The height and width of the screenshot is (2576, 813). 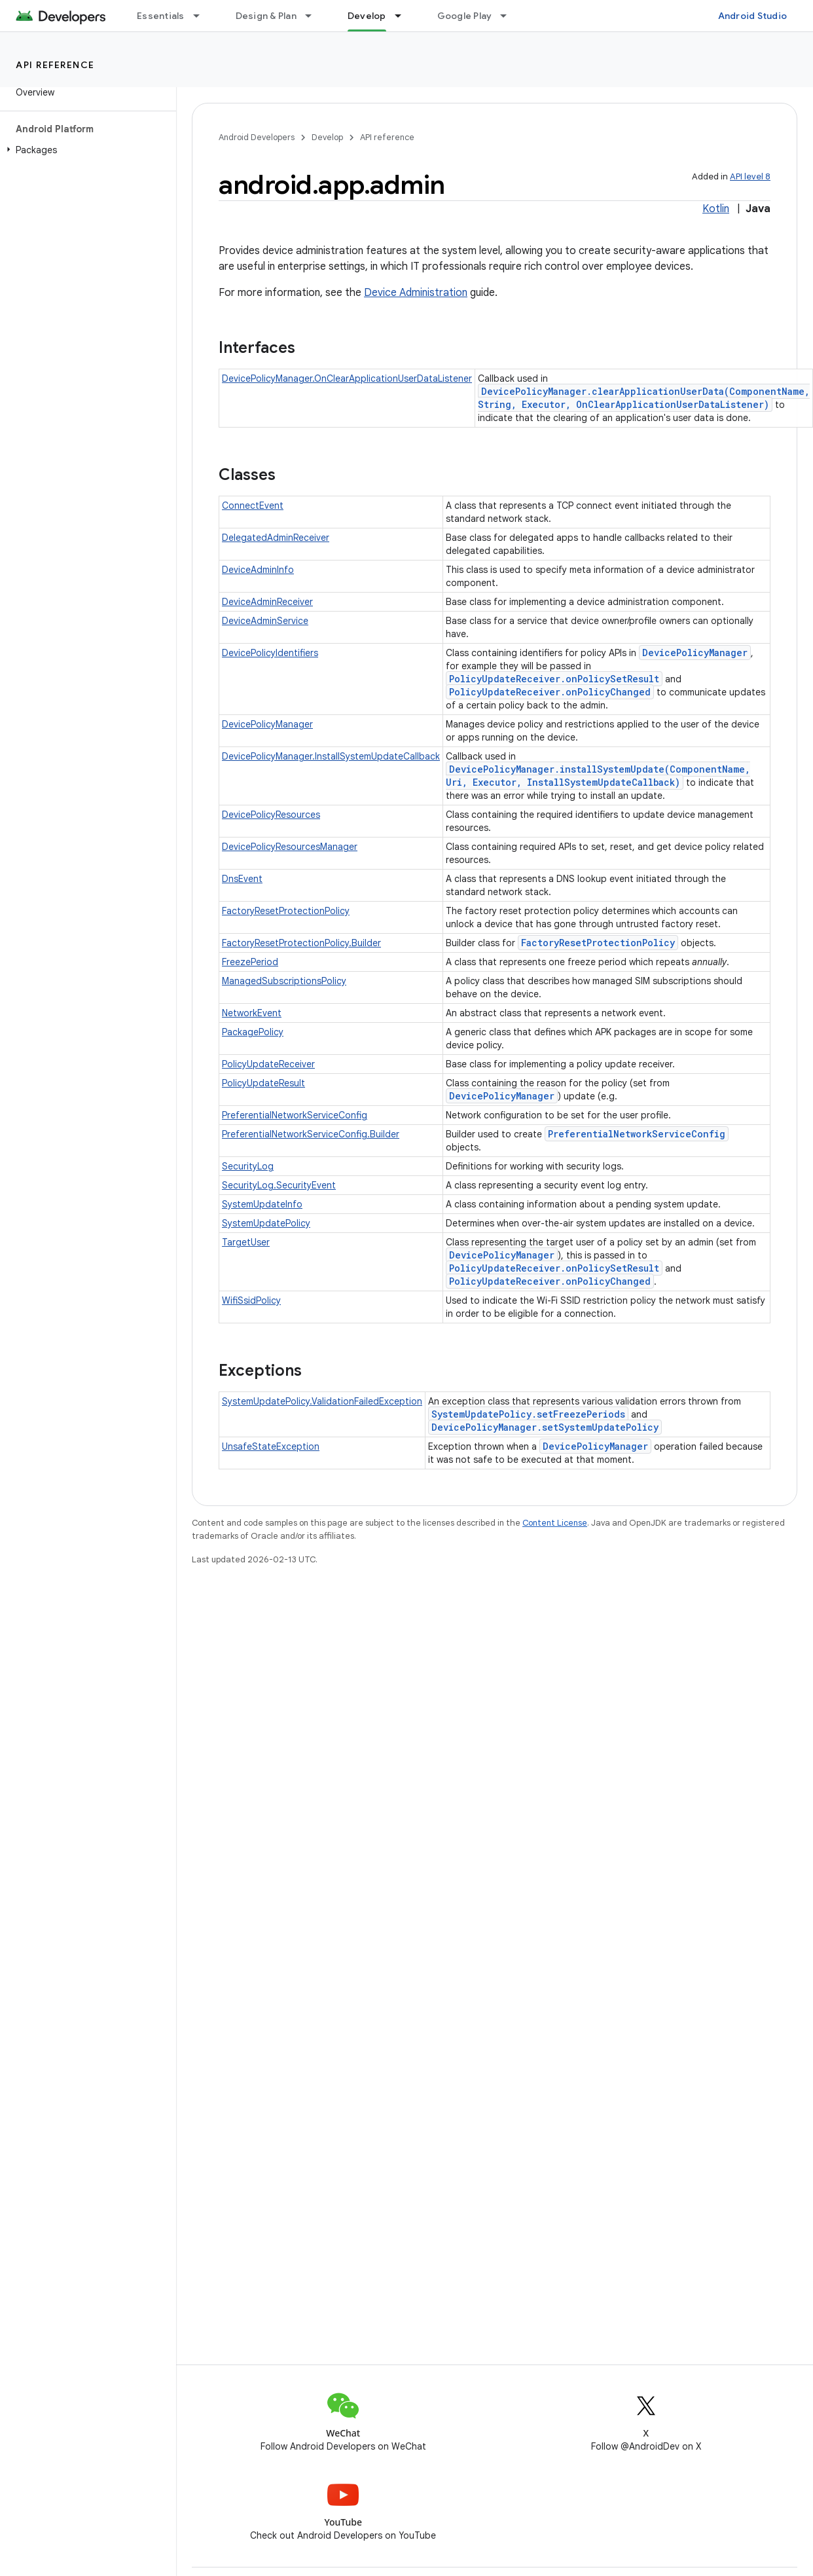 What do you see at coordinates (322, 1401) in the screenshot?
I see `SystemUpdatePolicy.ValidationFailedException` at bounding box center [322, 1401].